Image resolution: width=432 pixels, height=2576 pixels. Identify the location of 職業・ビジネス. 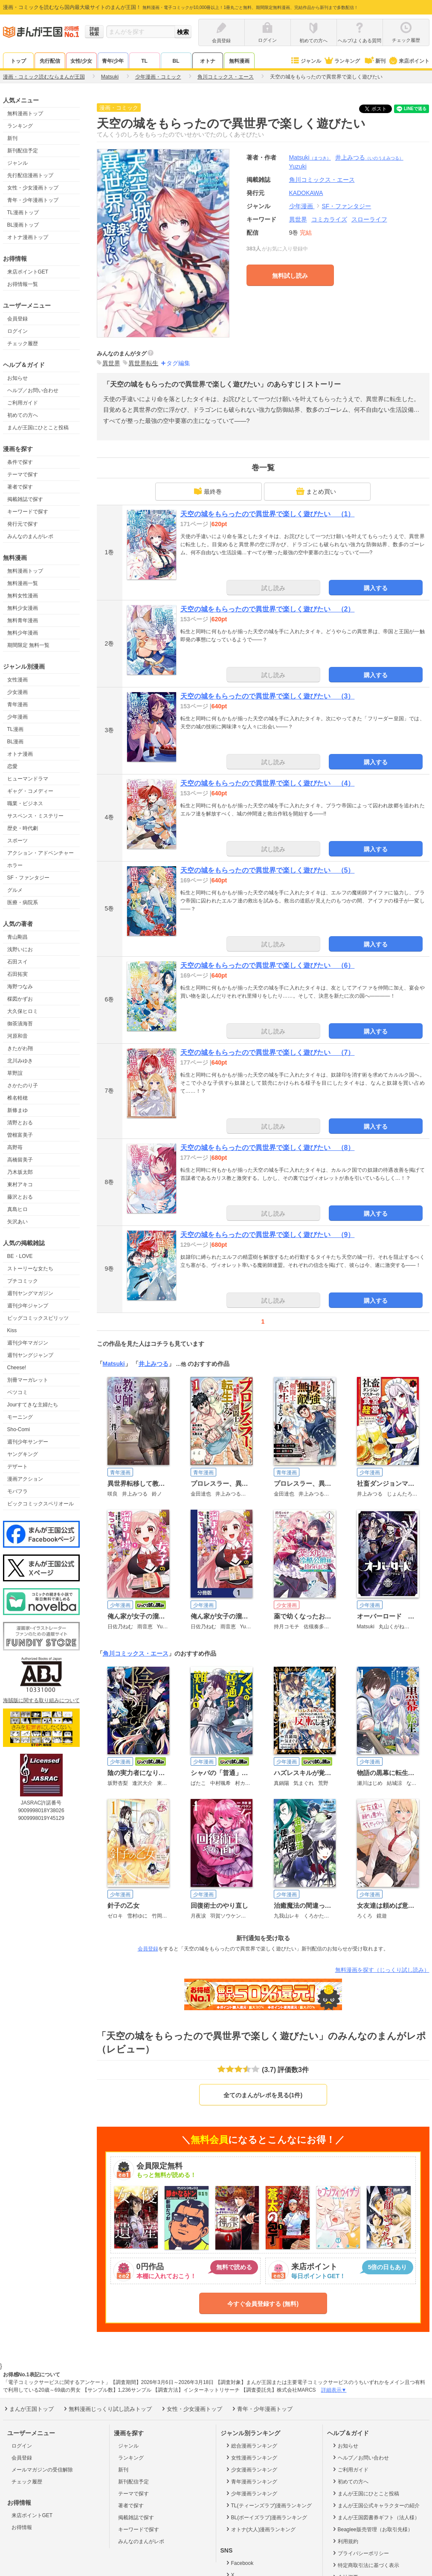
(25, 803).